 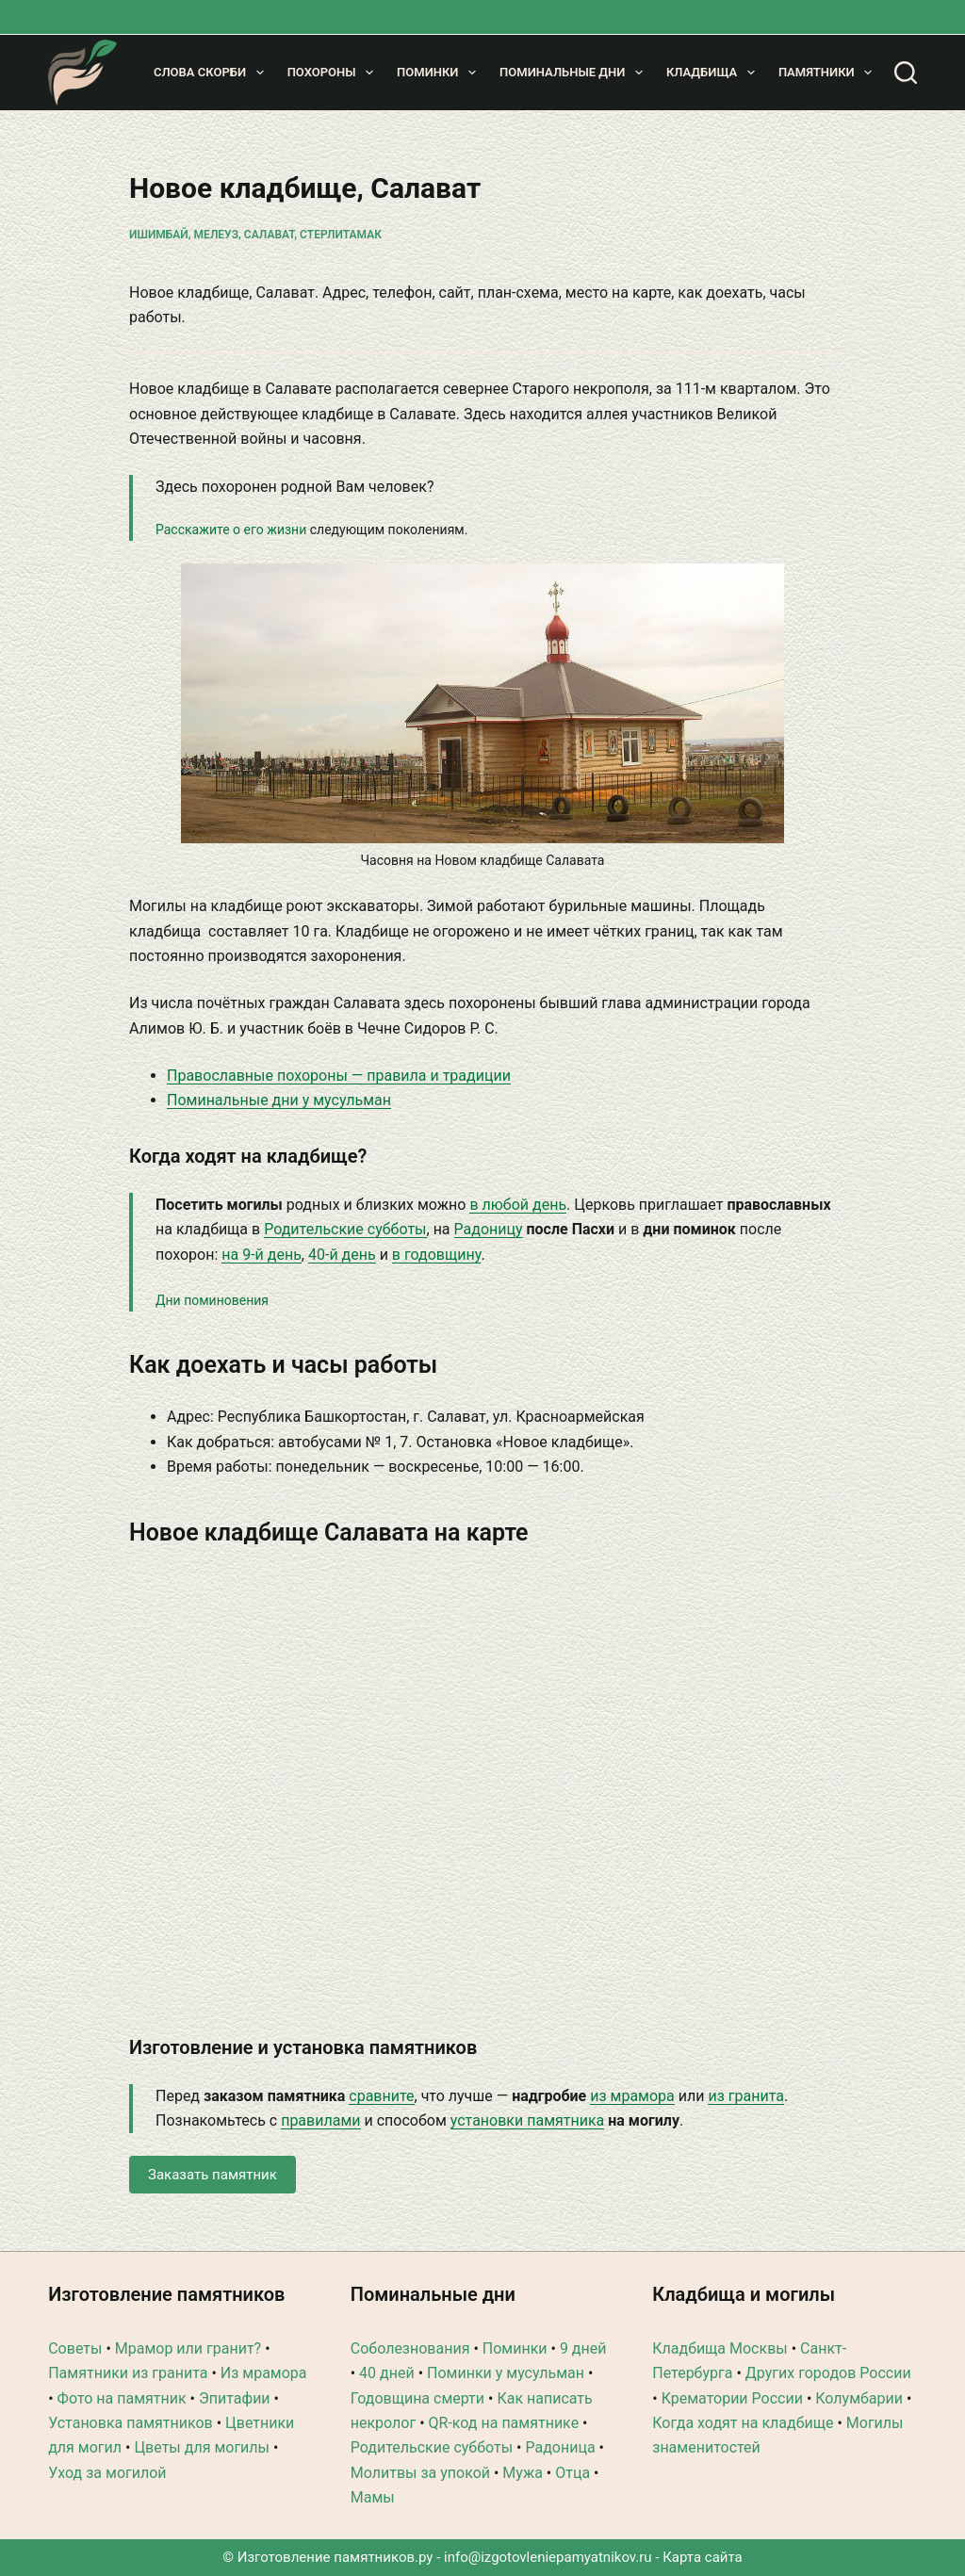 What do you see at coordinates (714, 72) in the screenshot?
I see `Кладбища` at bounding box center [714, 72].